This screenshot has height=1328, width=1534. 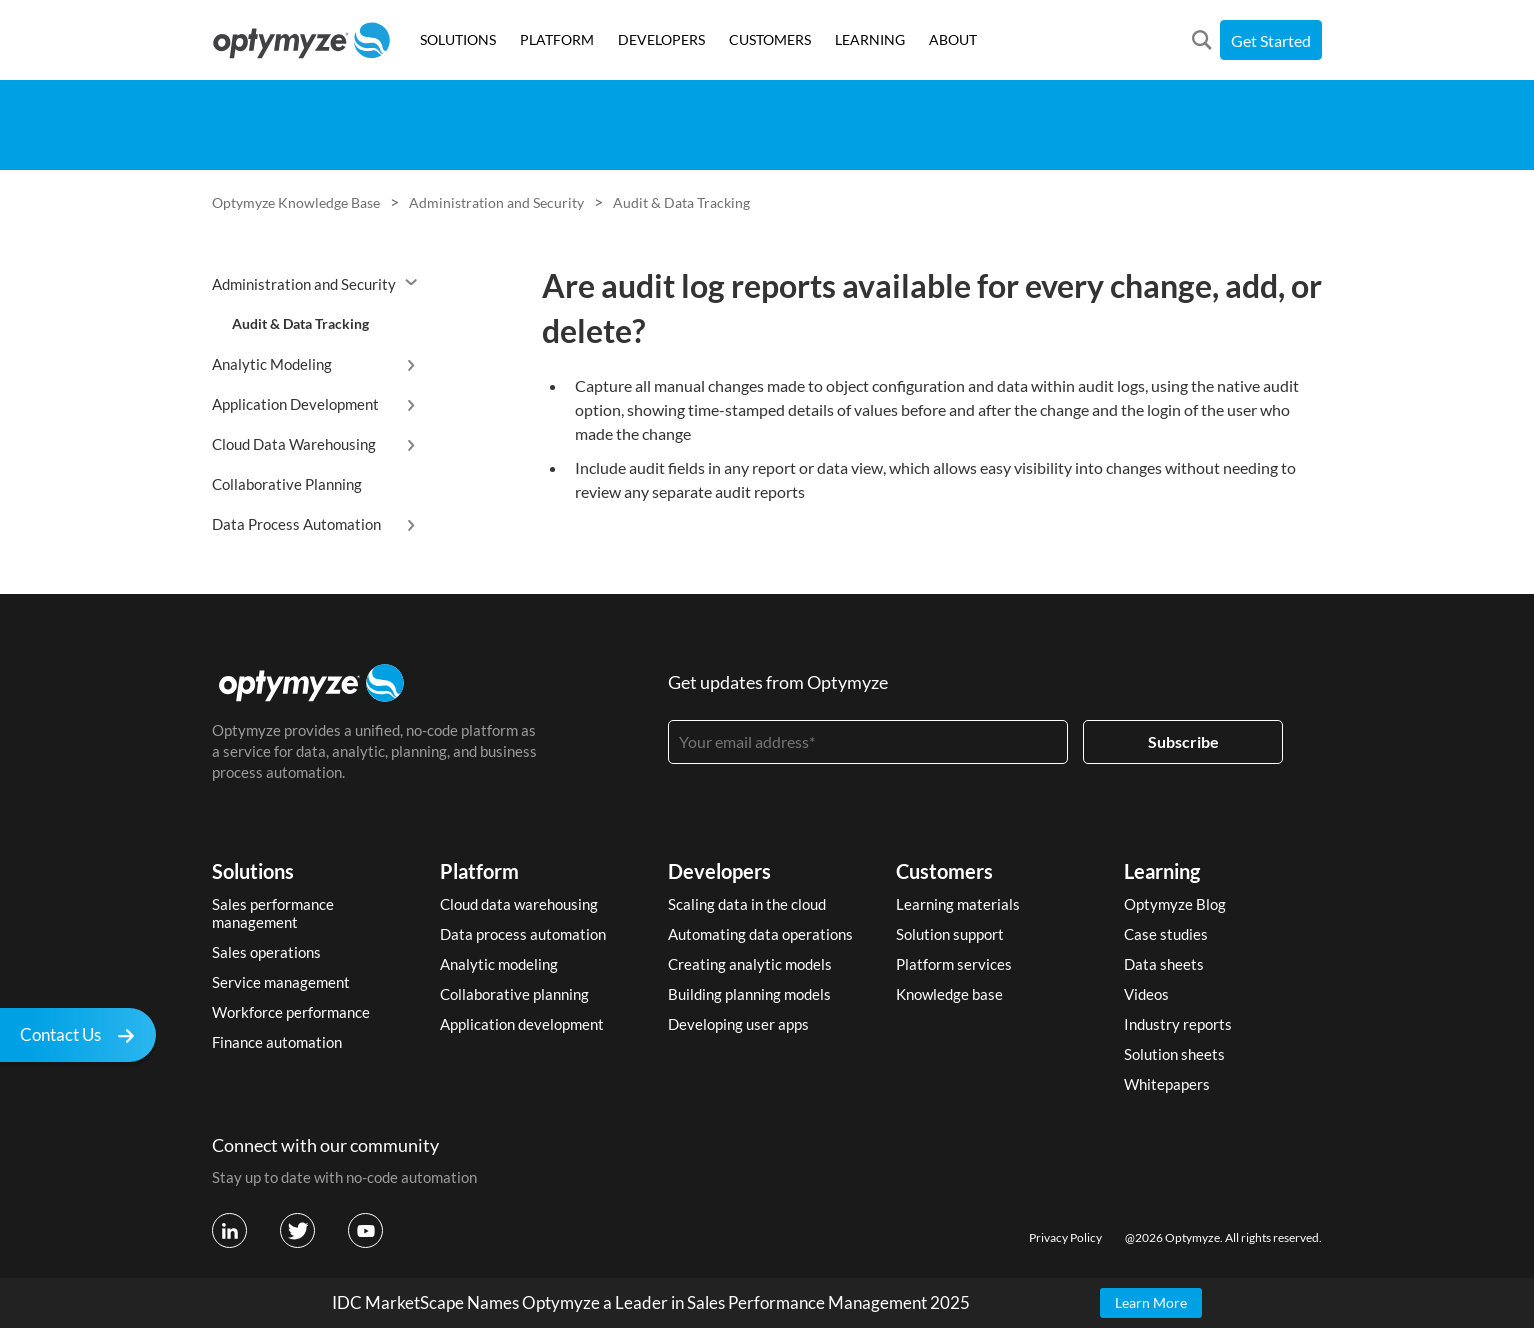 I want to click on Data process automation, so click(x=523, y=934).